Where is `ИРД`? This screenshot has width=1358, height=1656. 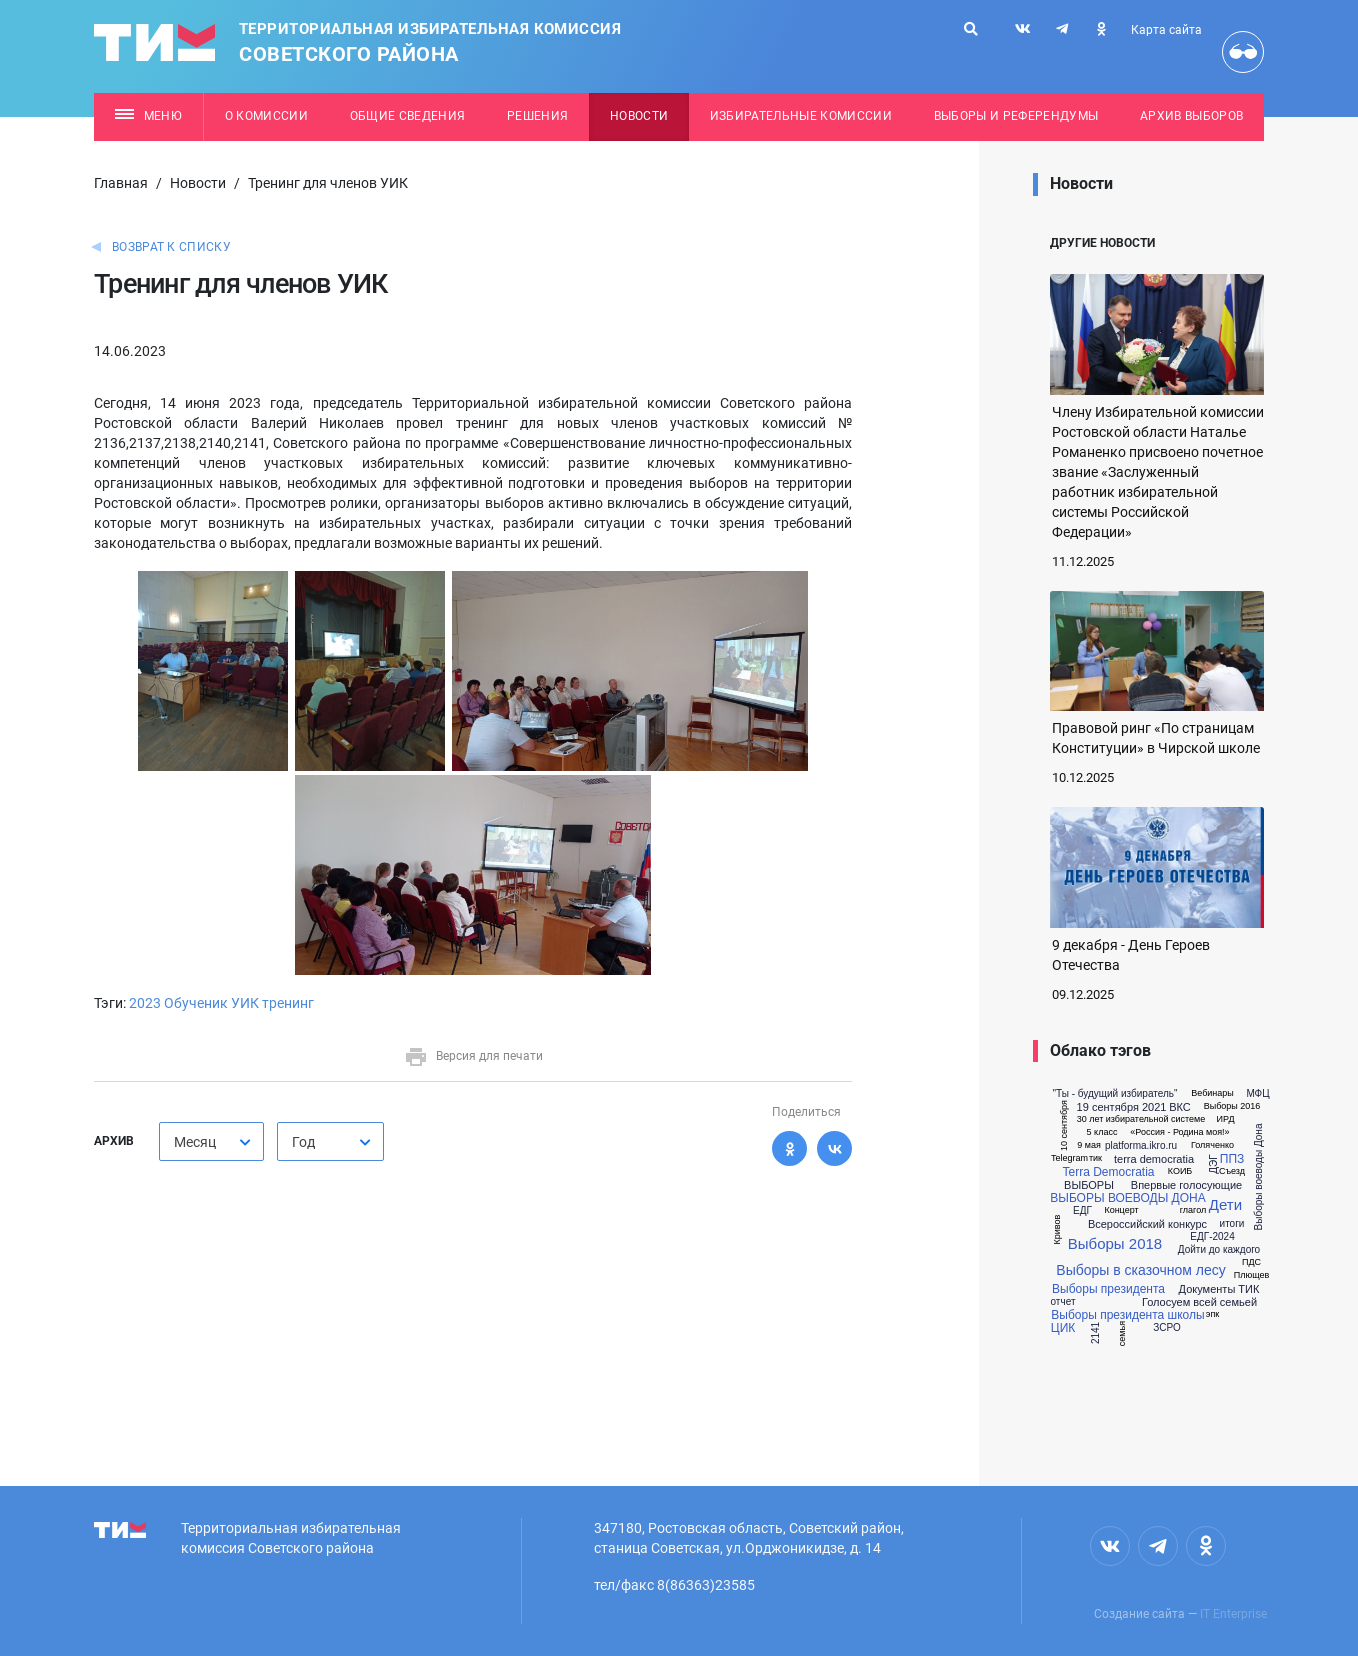 ИРД is located at coordinates (1226, 1119).